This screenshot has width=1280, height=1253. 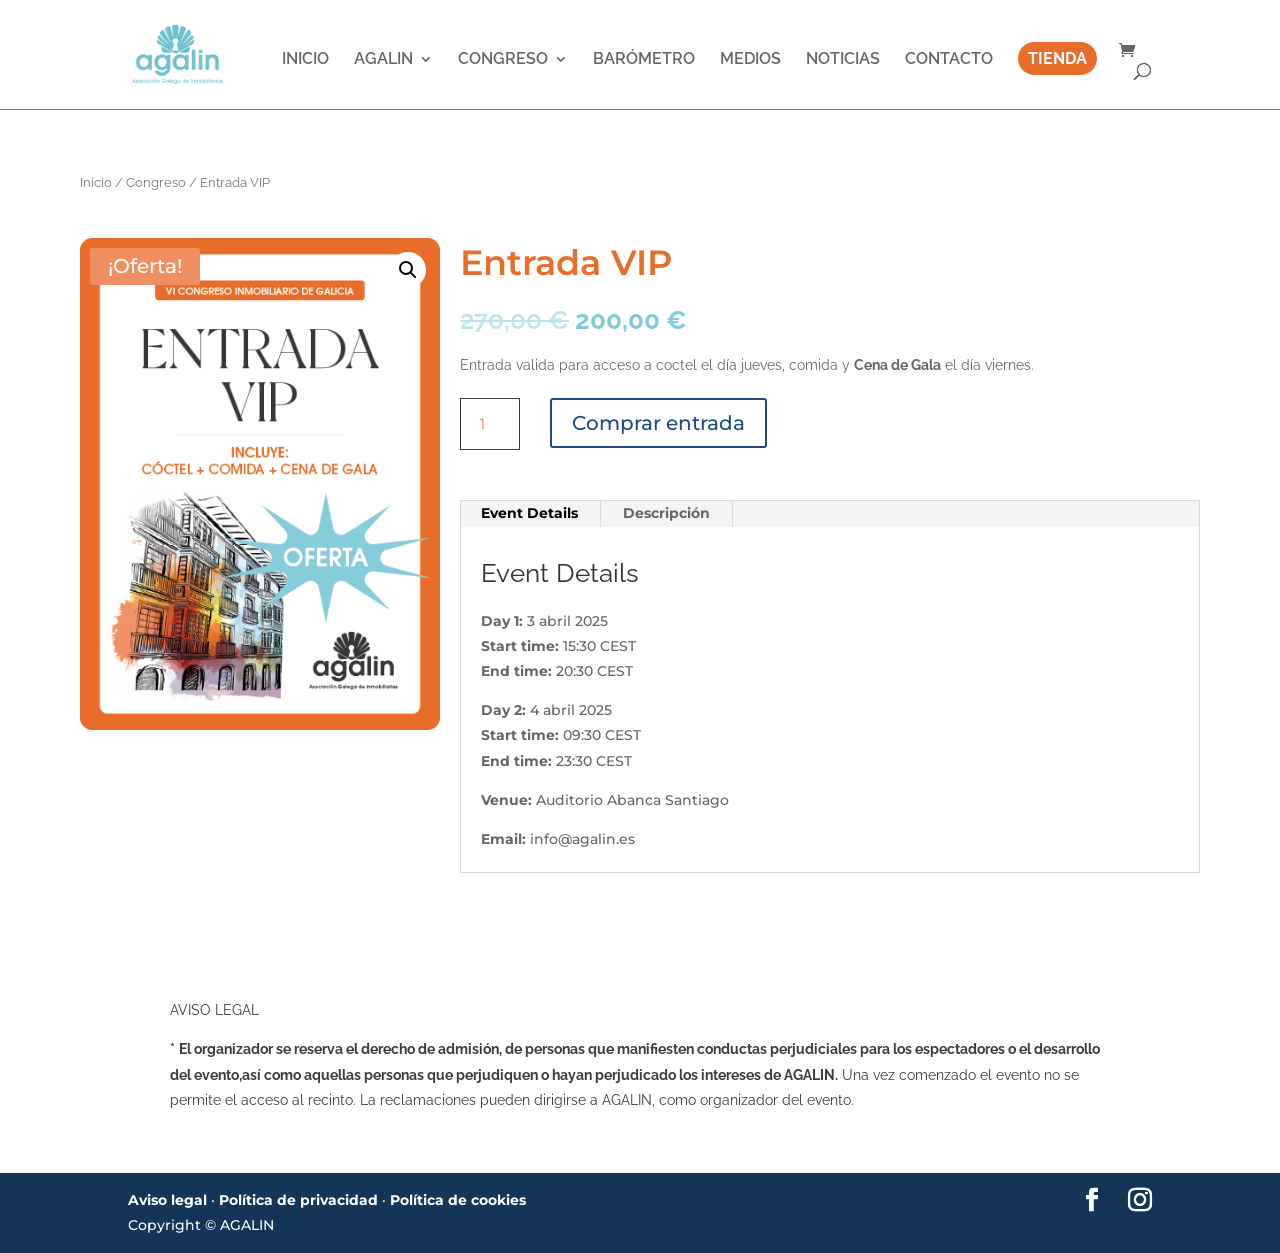 What do you see at coordinates (666, 513) in the screenshot?
I see `Descripción [tab]` at bounding box center [666, 513].